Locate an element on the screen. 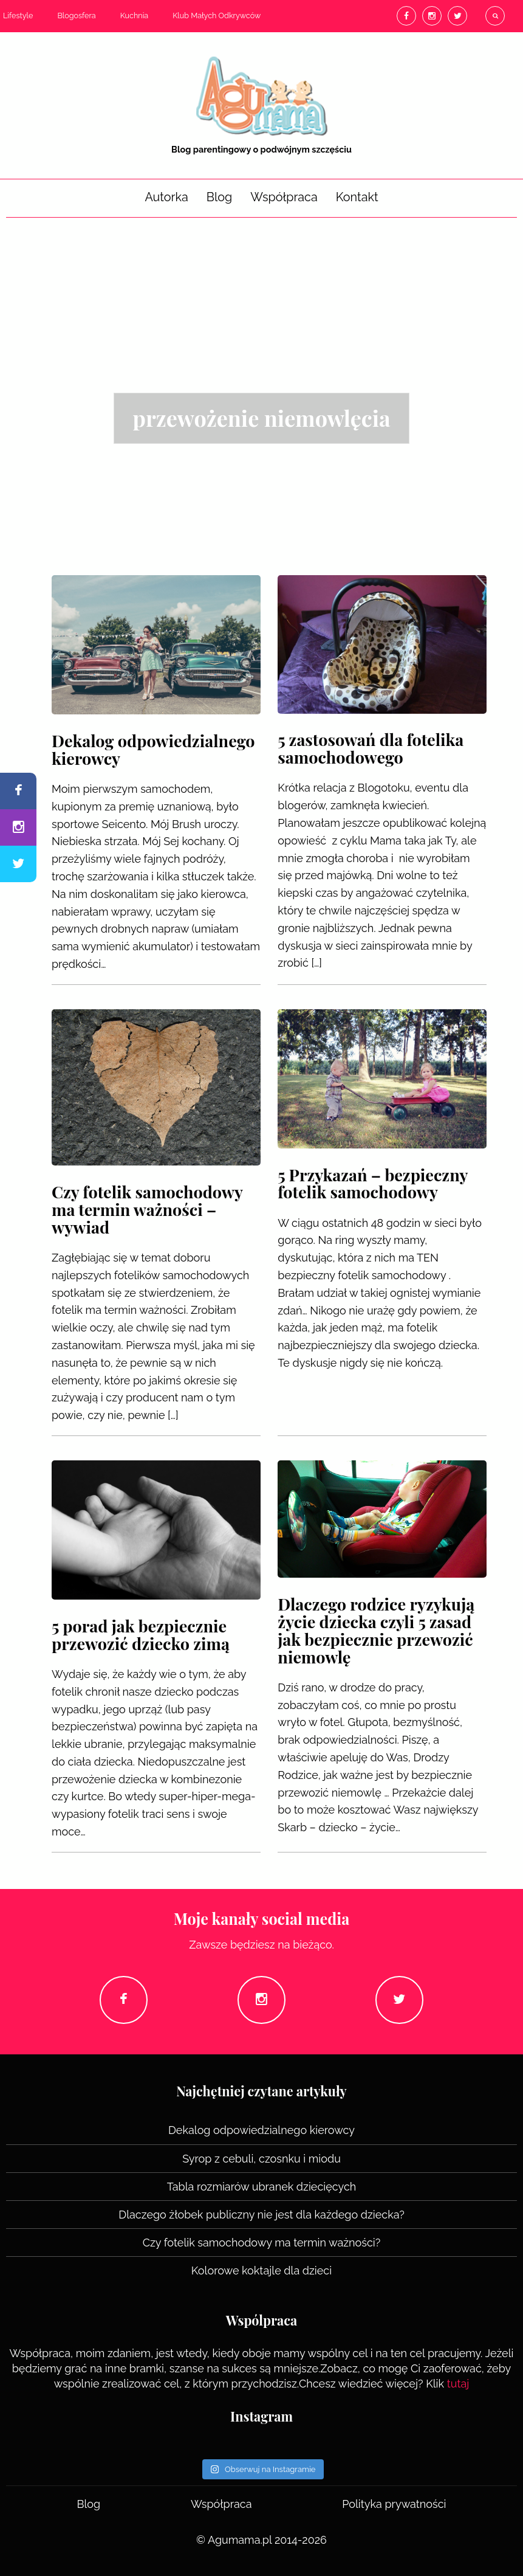 The width and height of the screenshot is (523, 2576). Klub Małych Odkrywców is located at coordinates (217, 15).